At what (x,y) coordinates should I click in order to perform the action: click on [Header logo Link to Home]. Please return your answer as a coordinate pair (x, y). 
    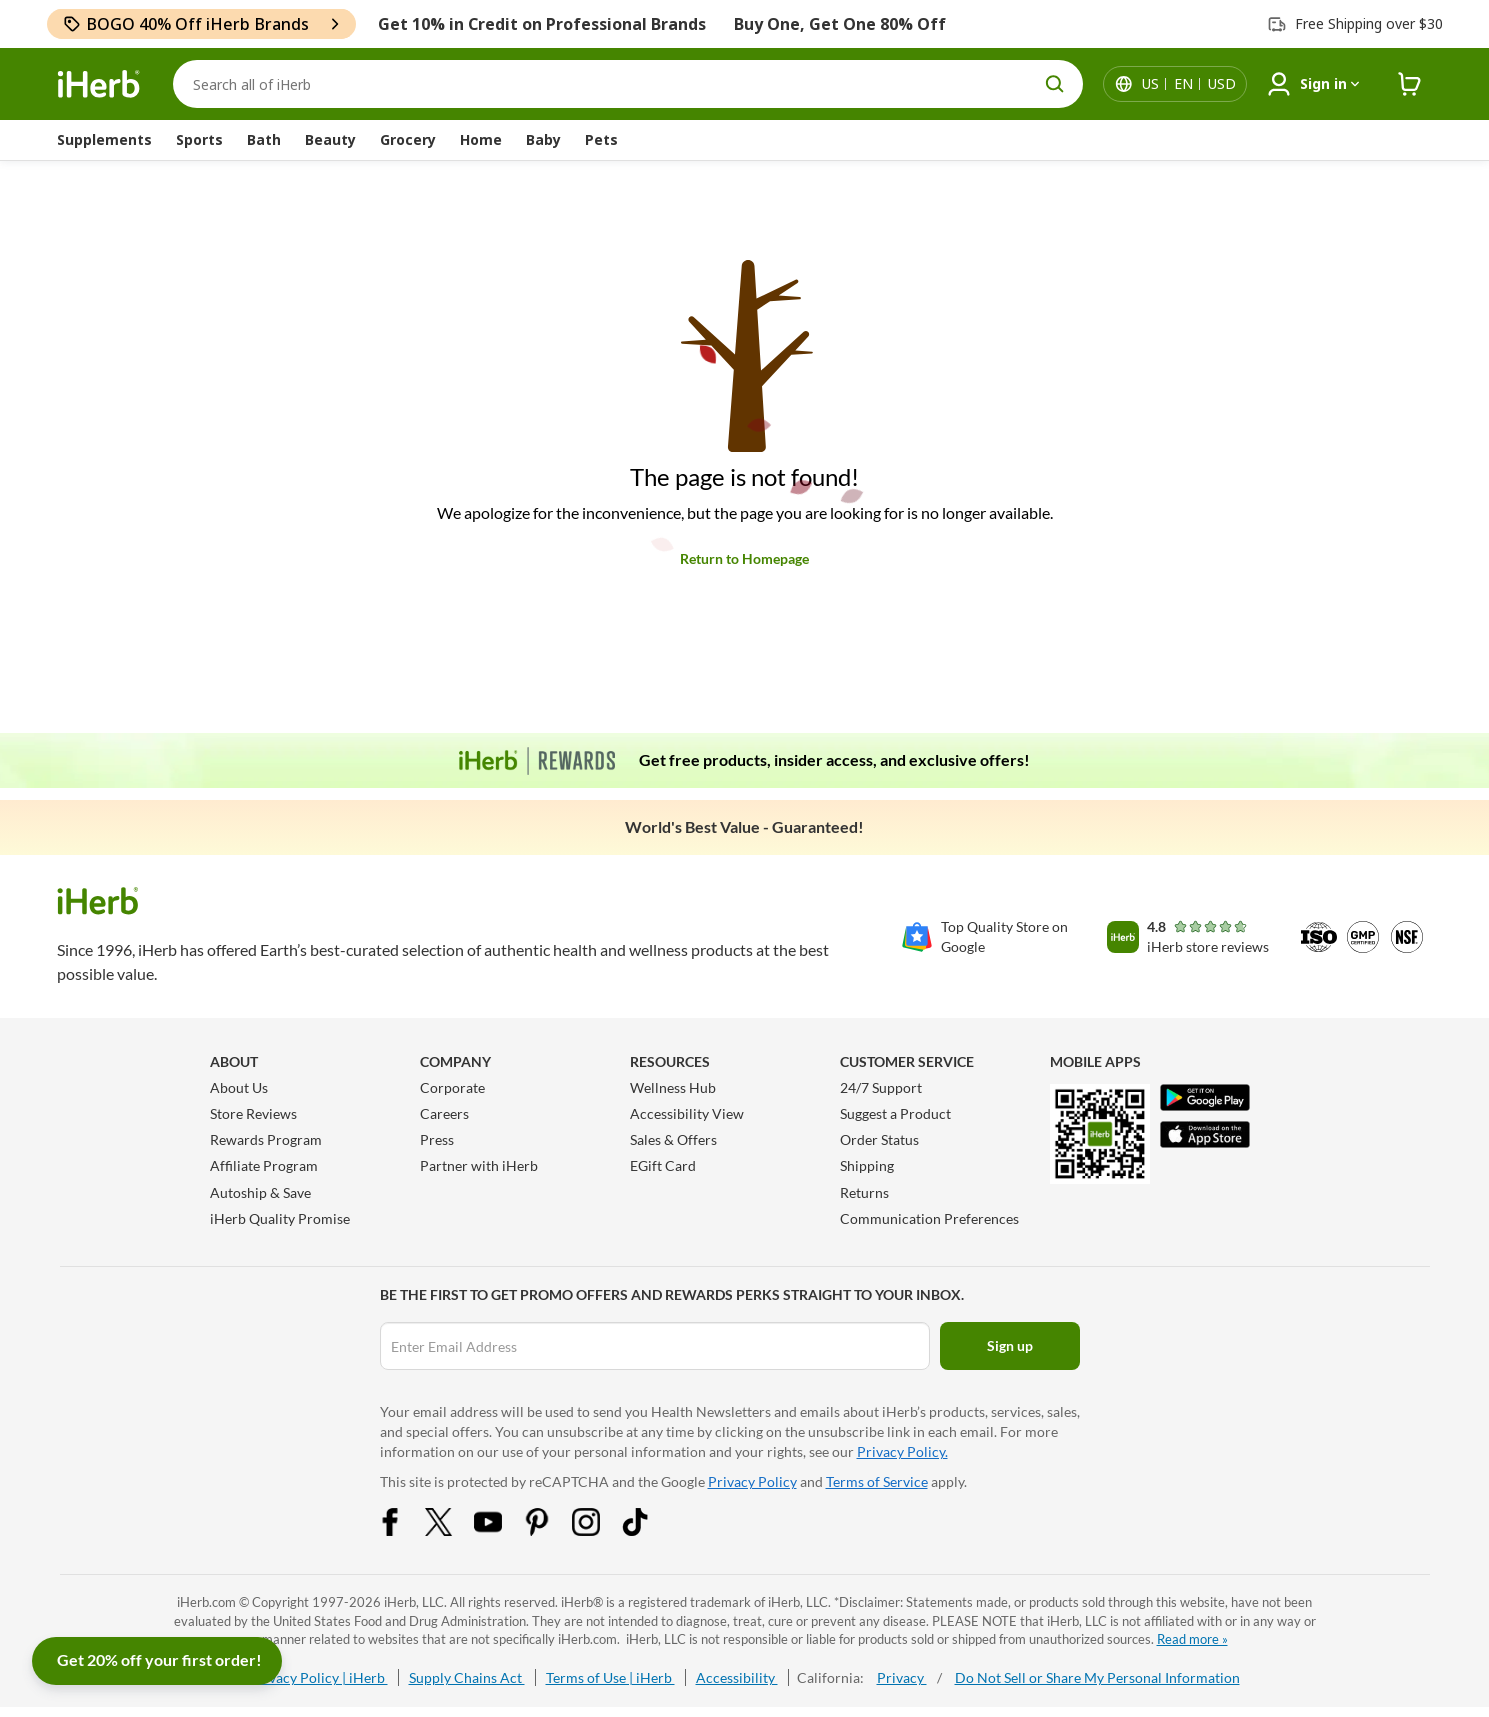
    Looking at the image, I should click on (99, 84).